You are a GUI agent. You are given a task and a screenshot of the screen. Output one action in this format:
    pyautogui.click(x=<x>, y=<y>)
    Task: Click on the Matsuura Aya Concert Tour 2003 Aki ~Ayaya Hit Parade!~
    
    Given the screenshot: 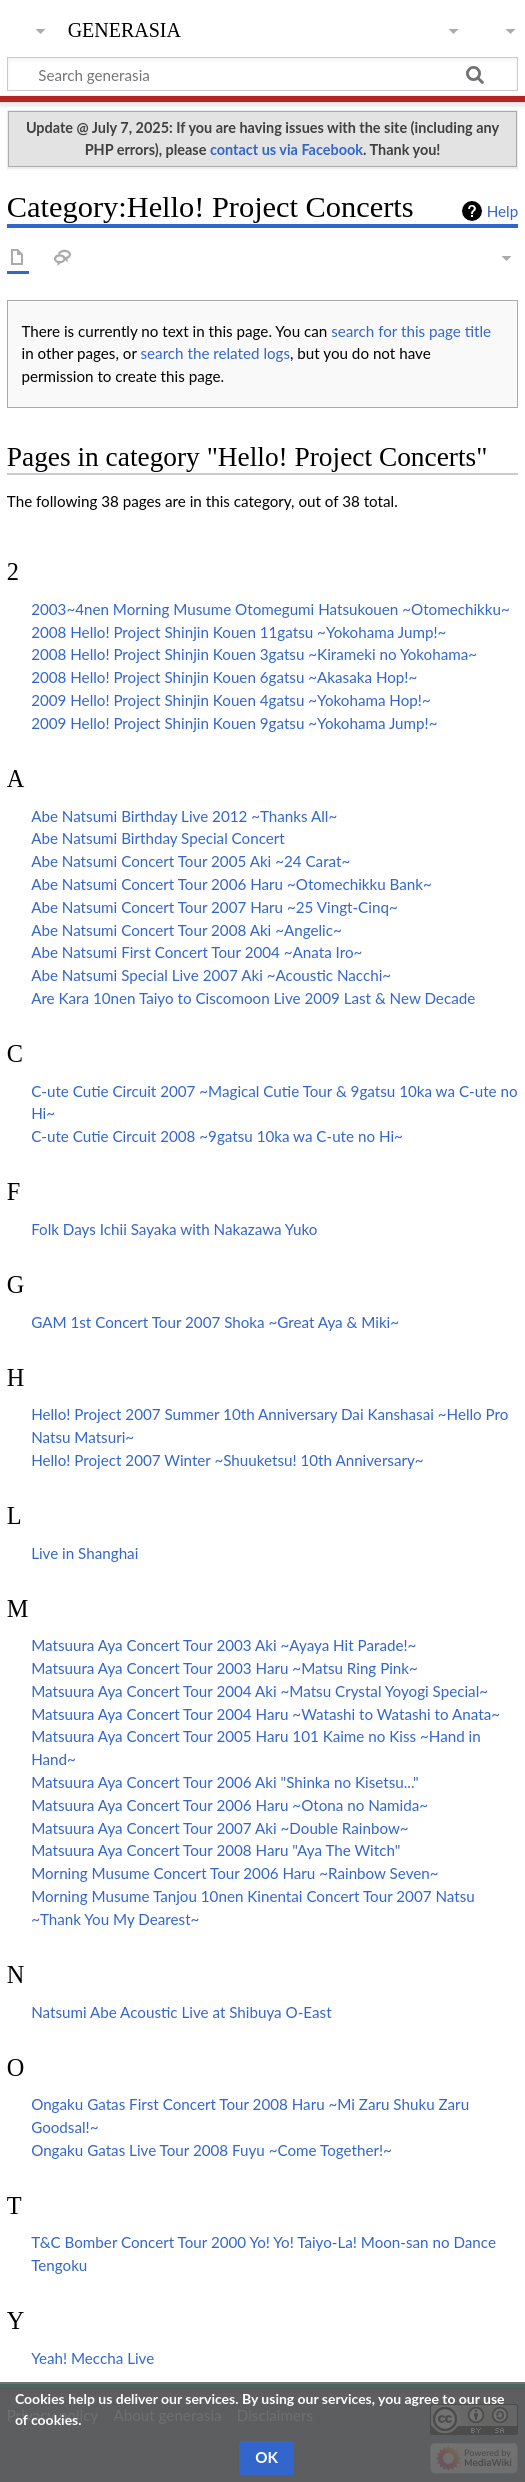 What is the action you would take?
    pyautogui.click(x=223, y=1645)
    